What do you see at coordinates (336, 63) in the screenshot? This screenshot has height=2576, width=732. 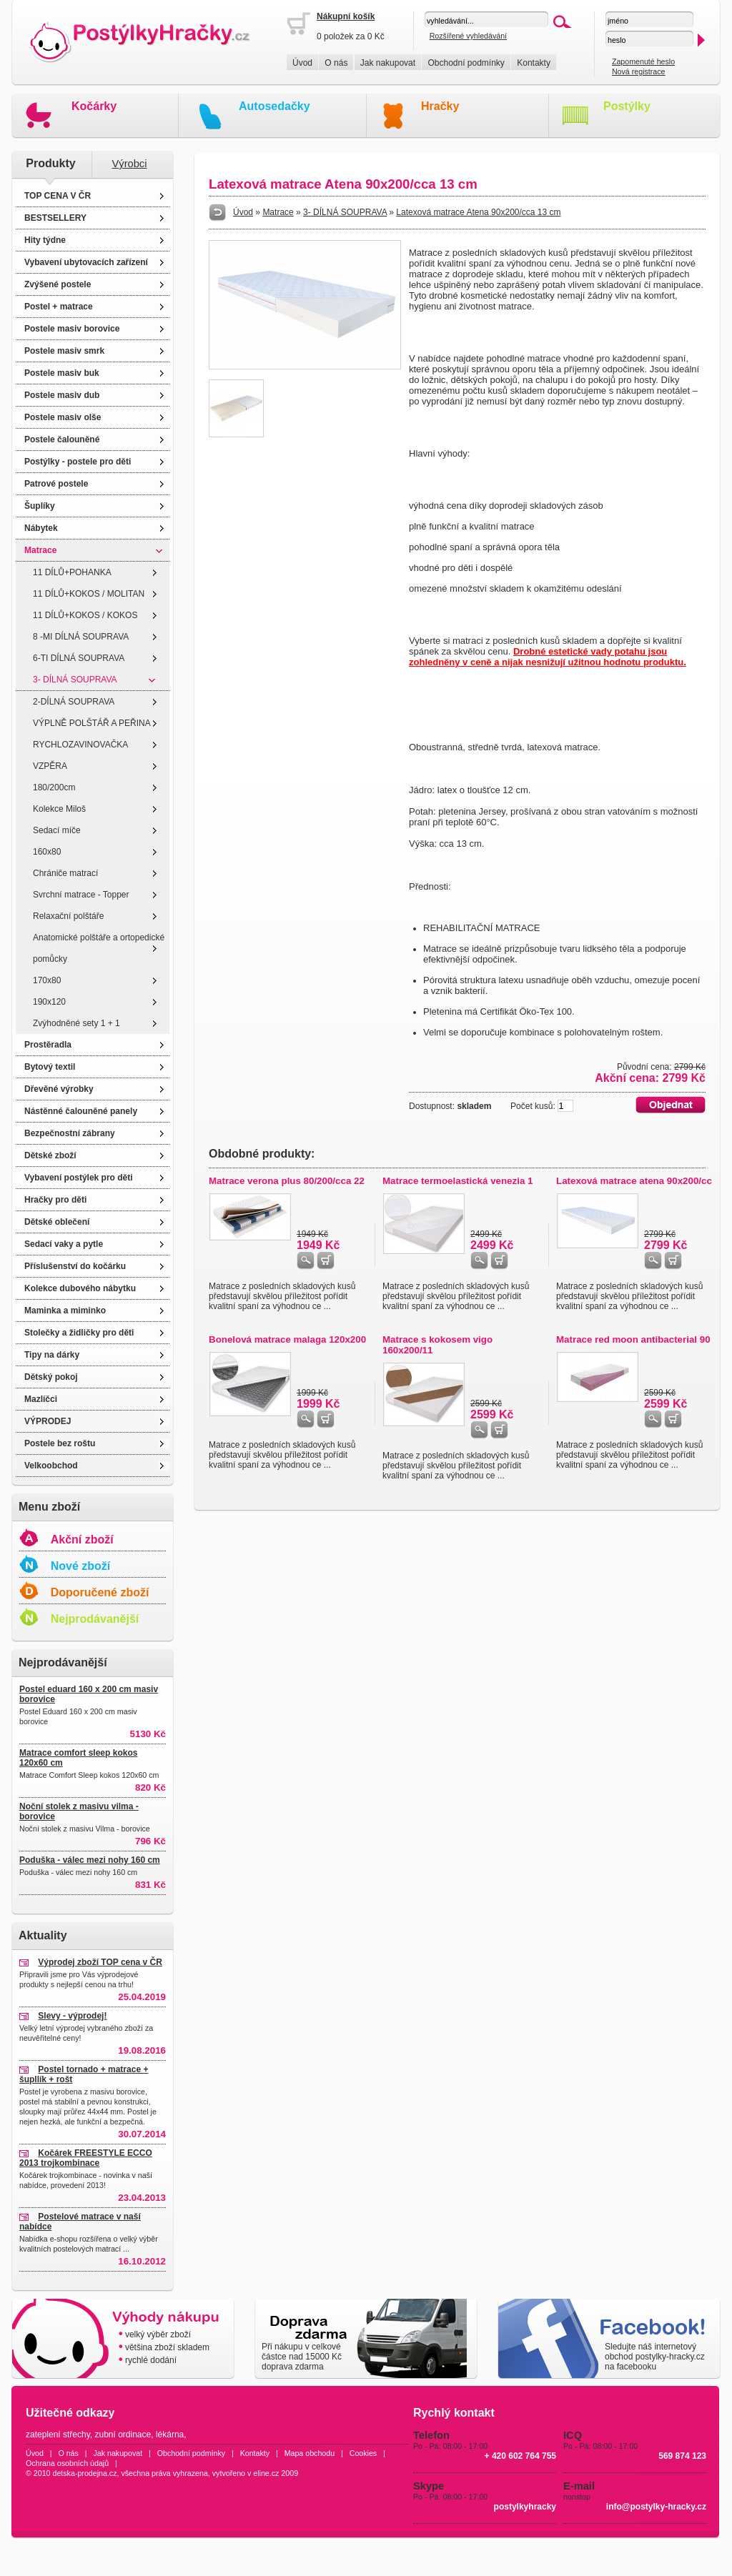 I see `O nás` at bounding box center [336, 63].